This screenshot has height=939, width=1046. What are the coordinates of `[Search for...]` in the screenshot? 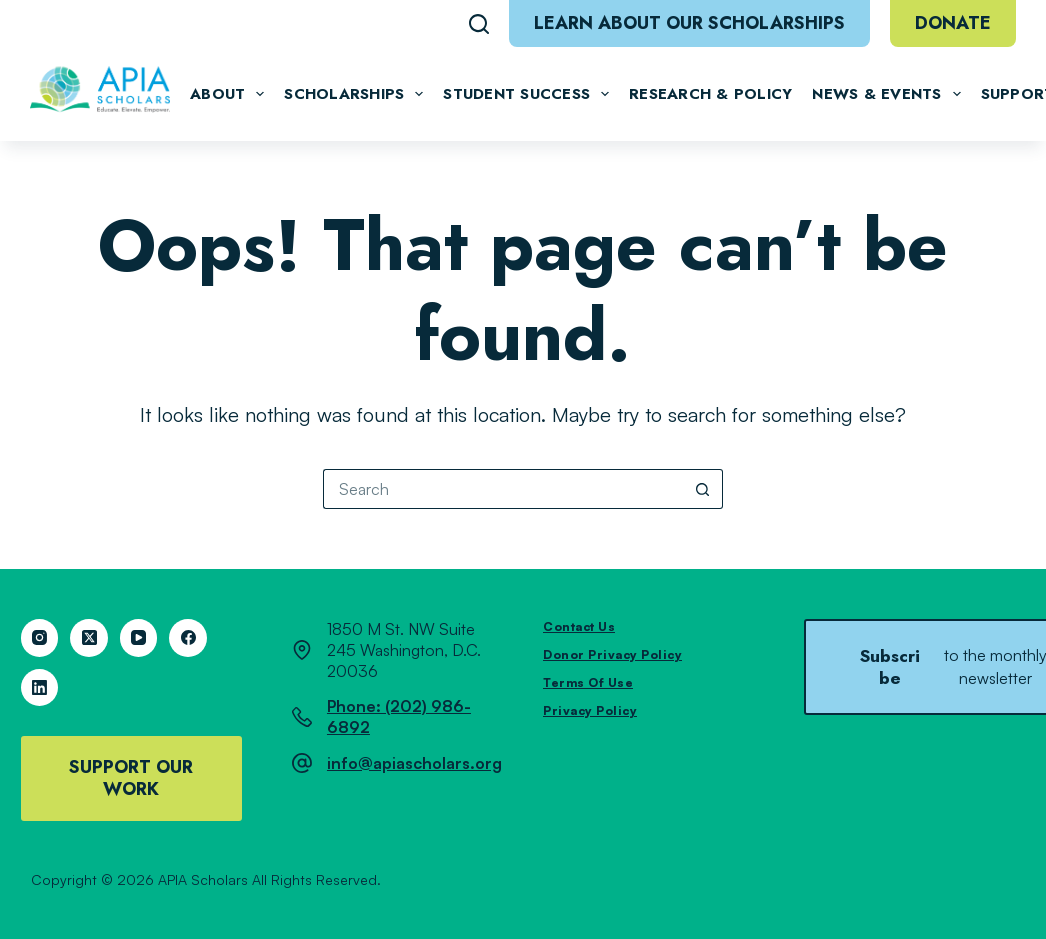 It's located at (503, 489).